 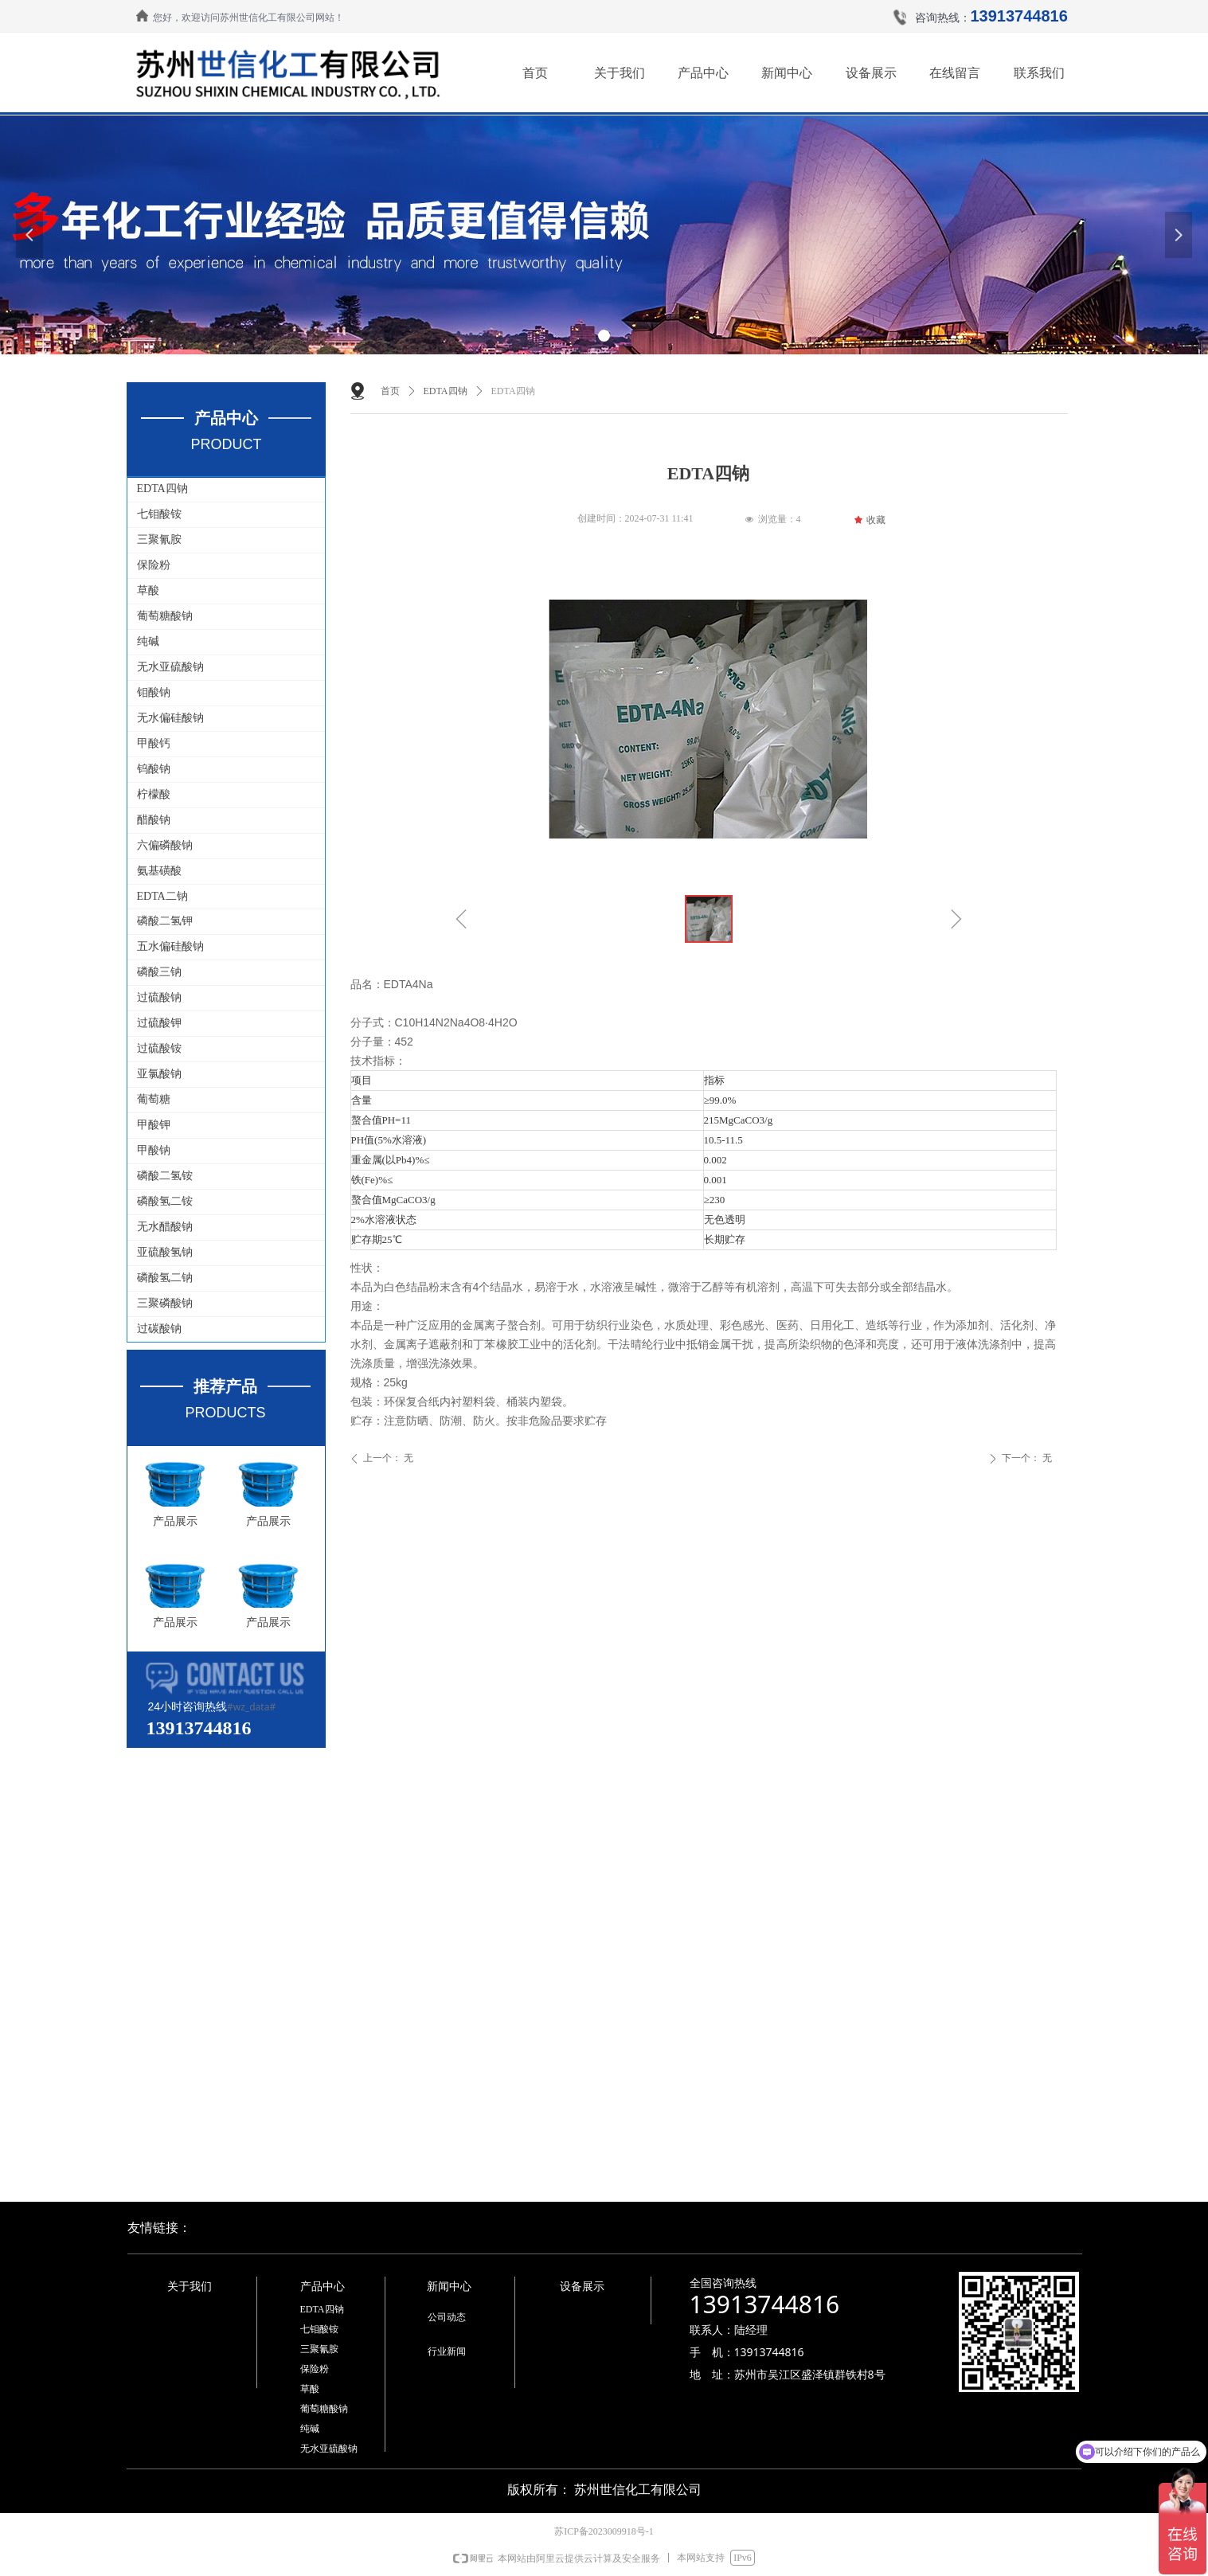 I want to click on 公司动态, so click(x=447, y=2317).